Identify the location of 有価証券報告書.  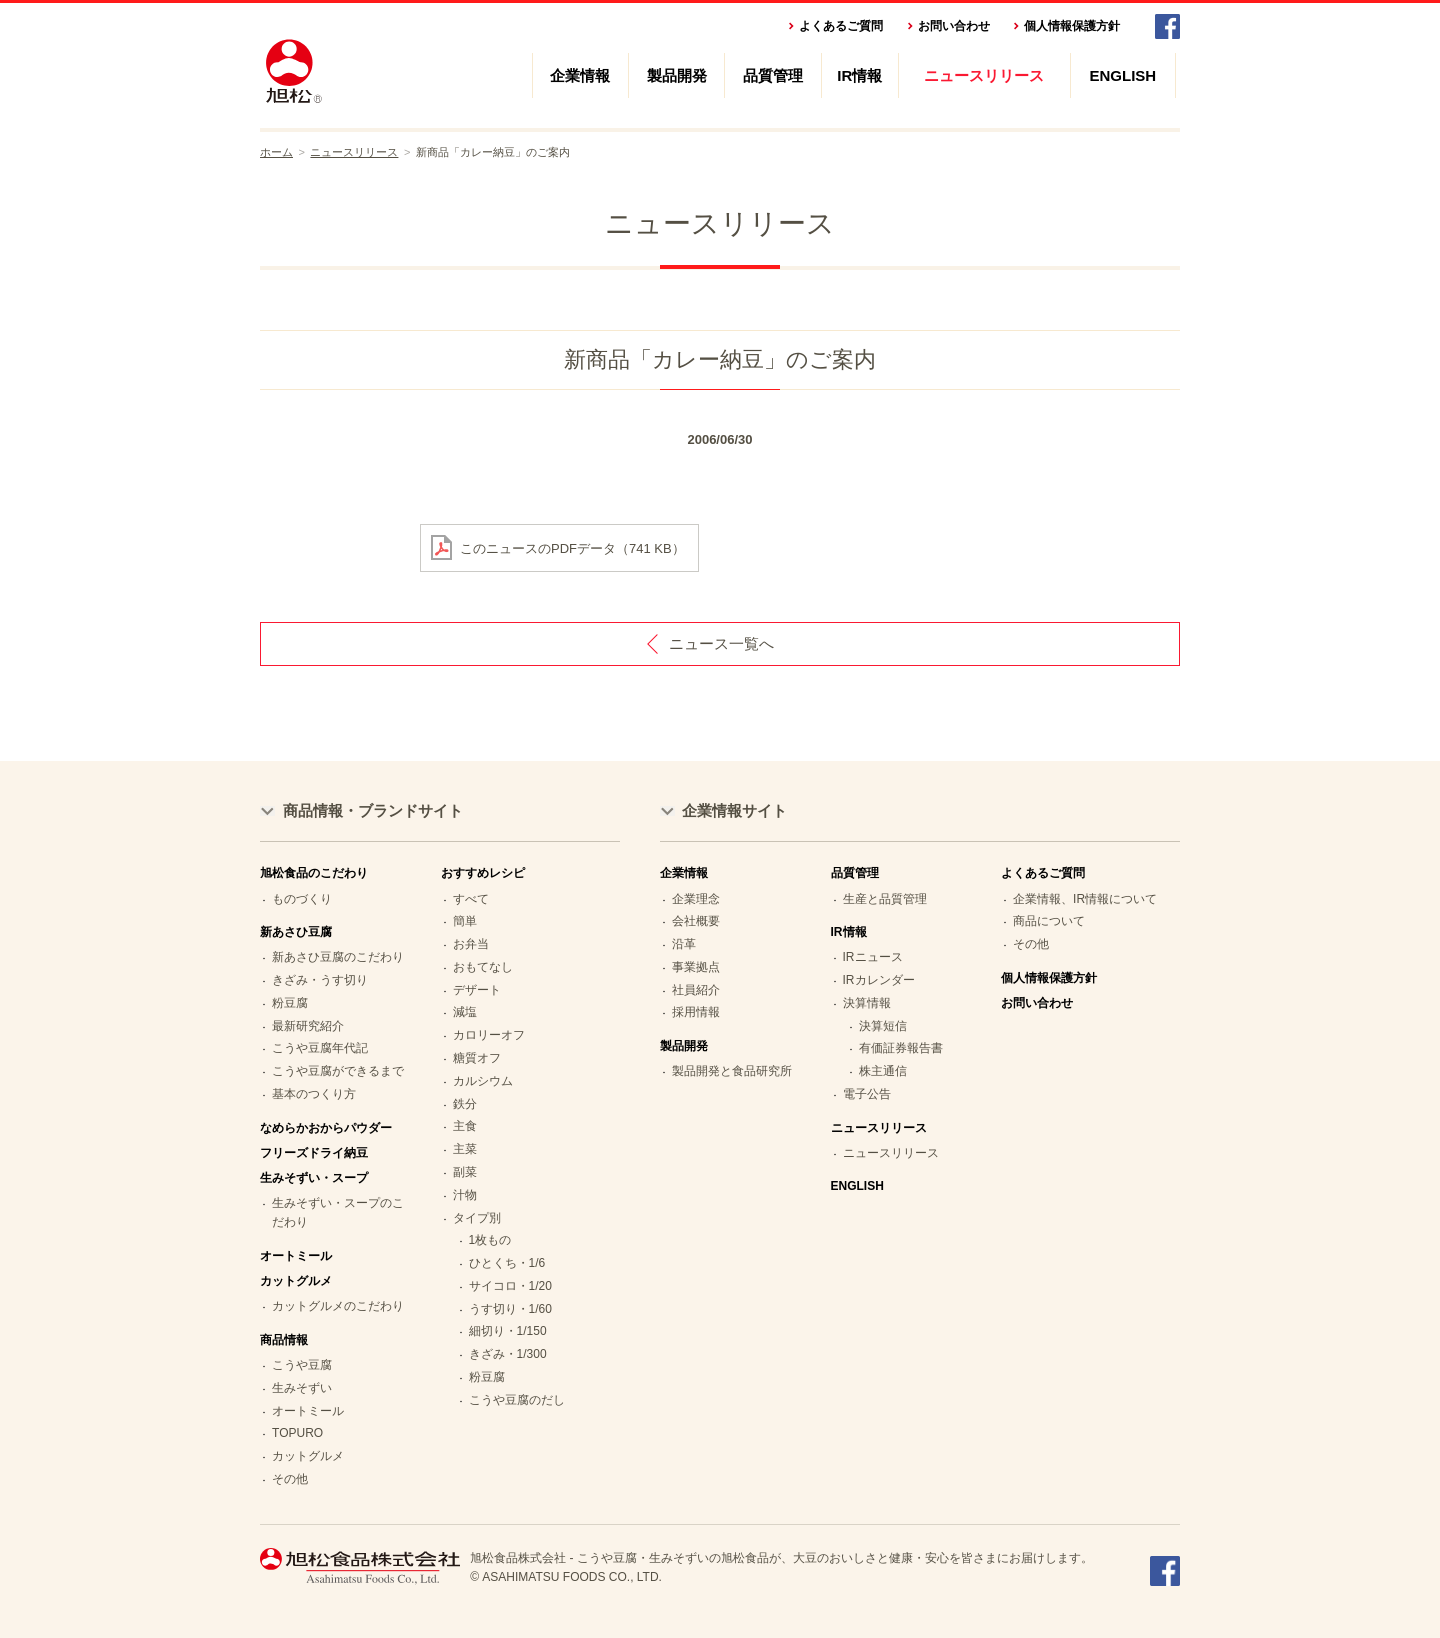
(901, 1048).